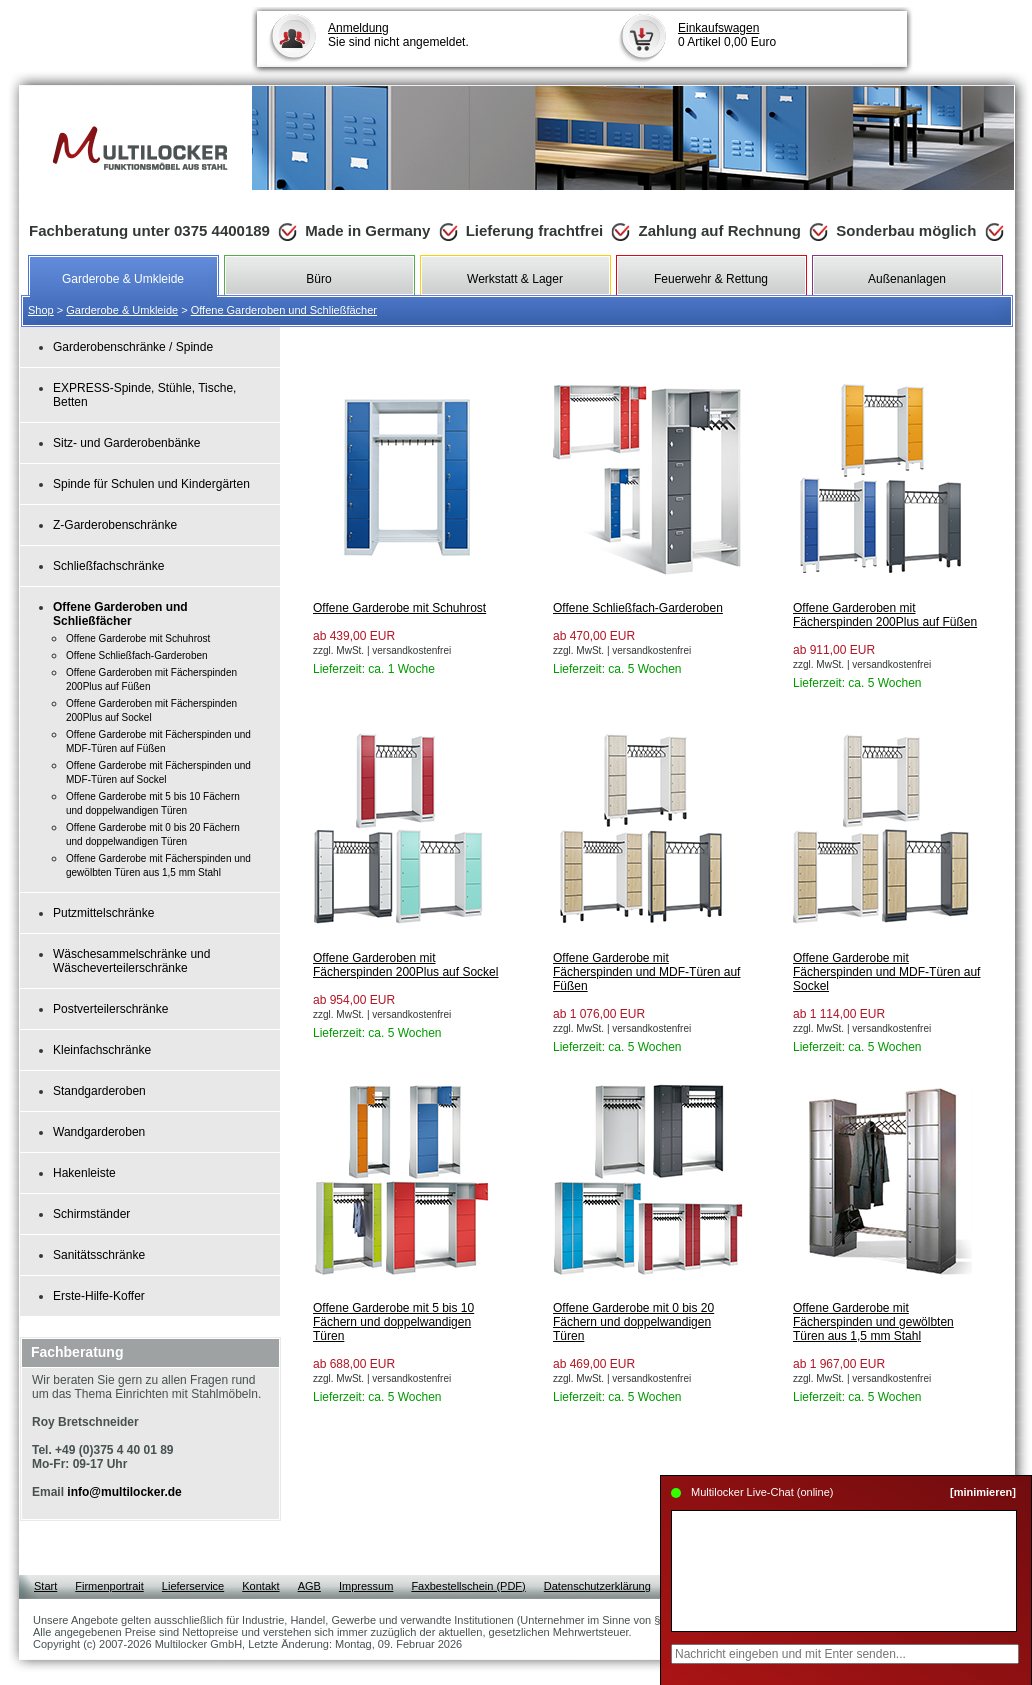 This screenshot has width=1032, height=1685. I want to click on Sitz- und Garderobenbänke, so click(126, 443).